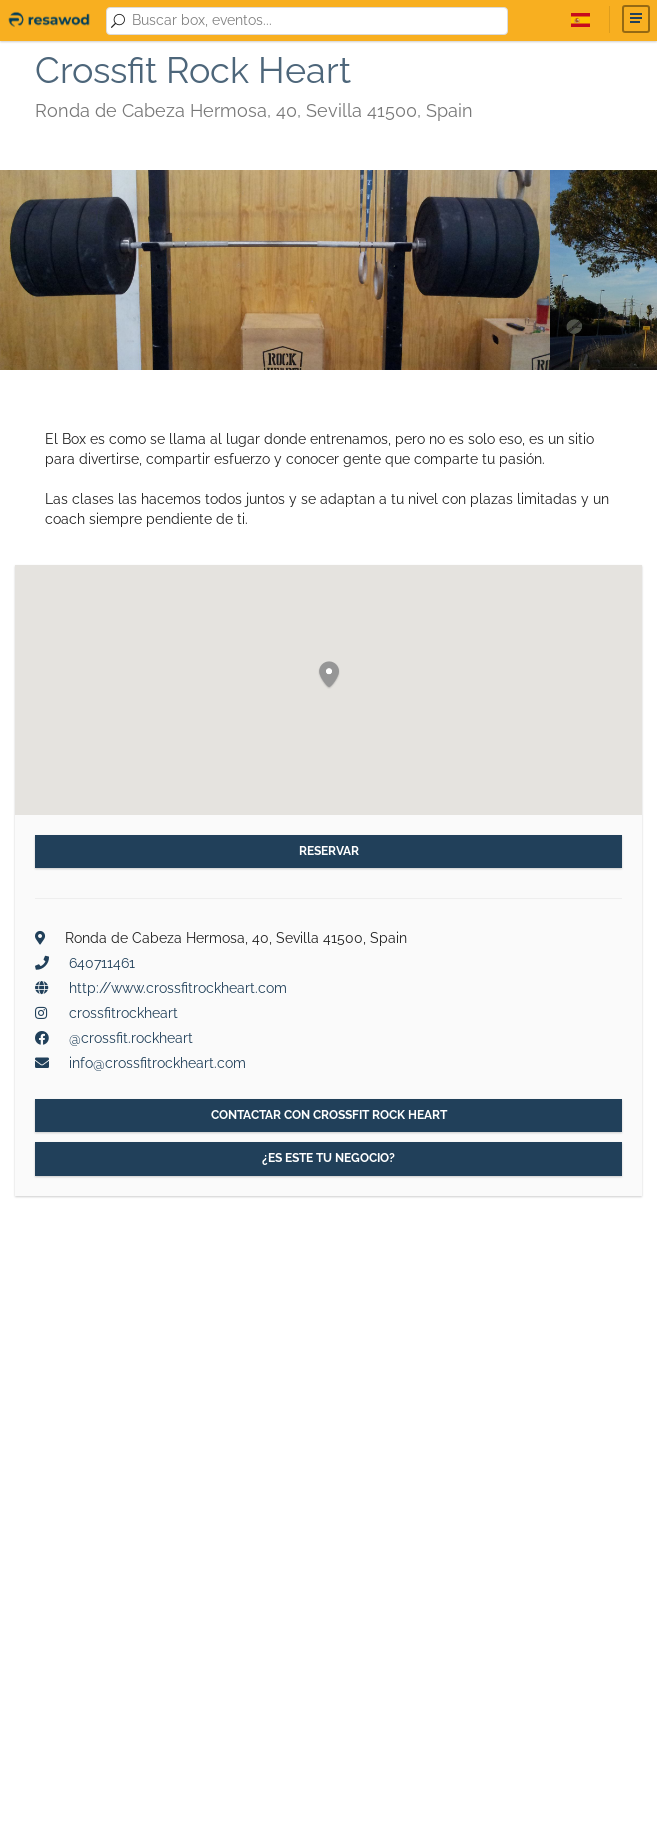 The width and height of the screenshot is (657, 1834). I want to click on Contactar con Crossfit Rock Heart, so click(329, 1115).